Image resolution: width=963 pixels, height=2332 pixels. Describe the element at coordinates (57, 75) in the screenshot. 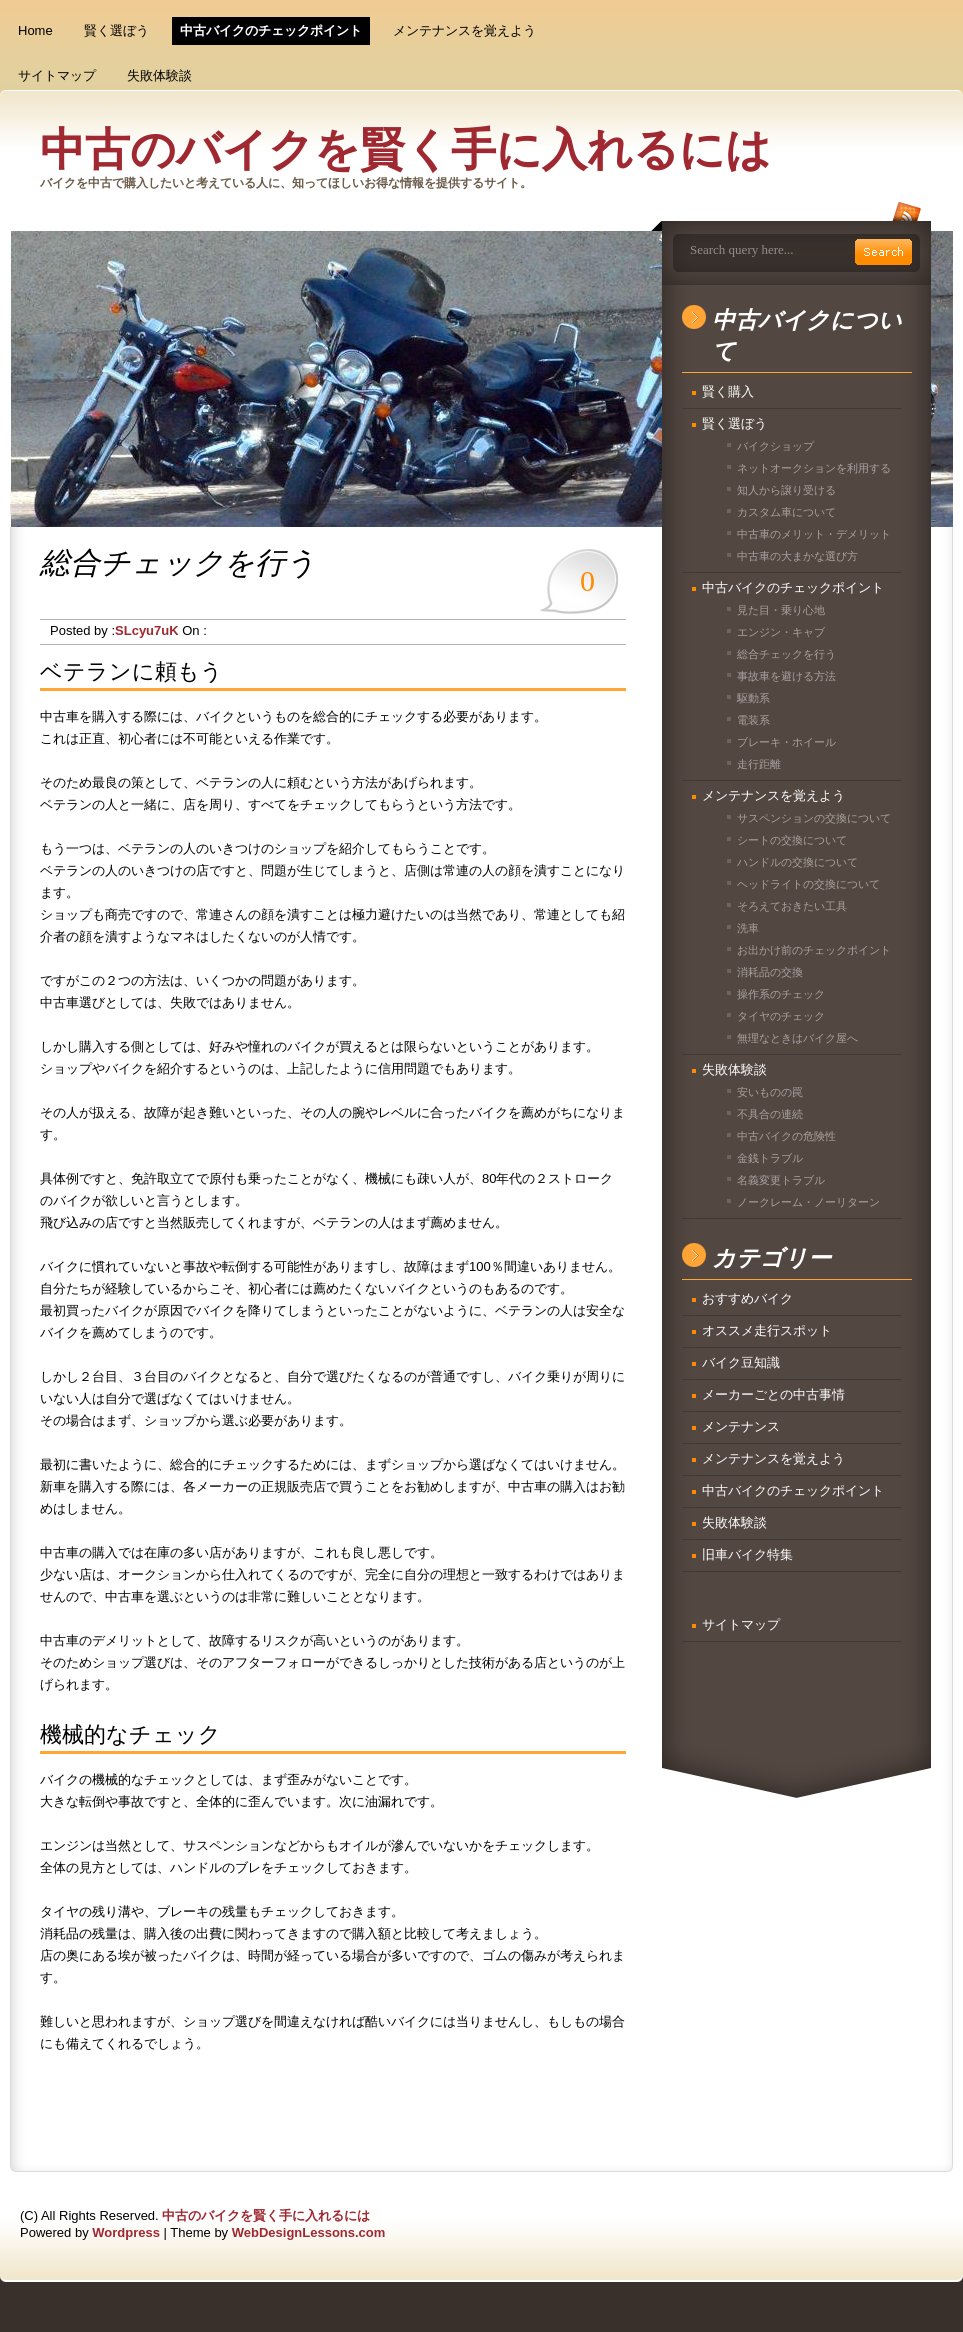

I see `サイトマップ` at that location.